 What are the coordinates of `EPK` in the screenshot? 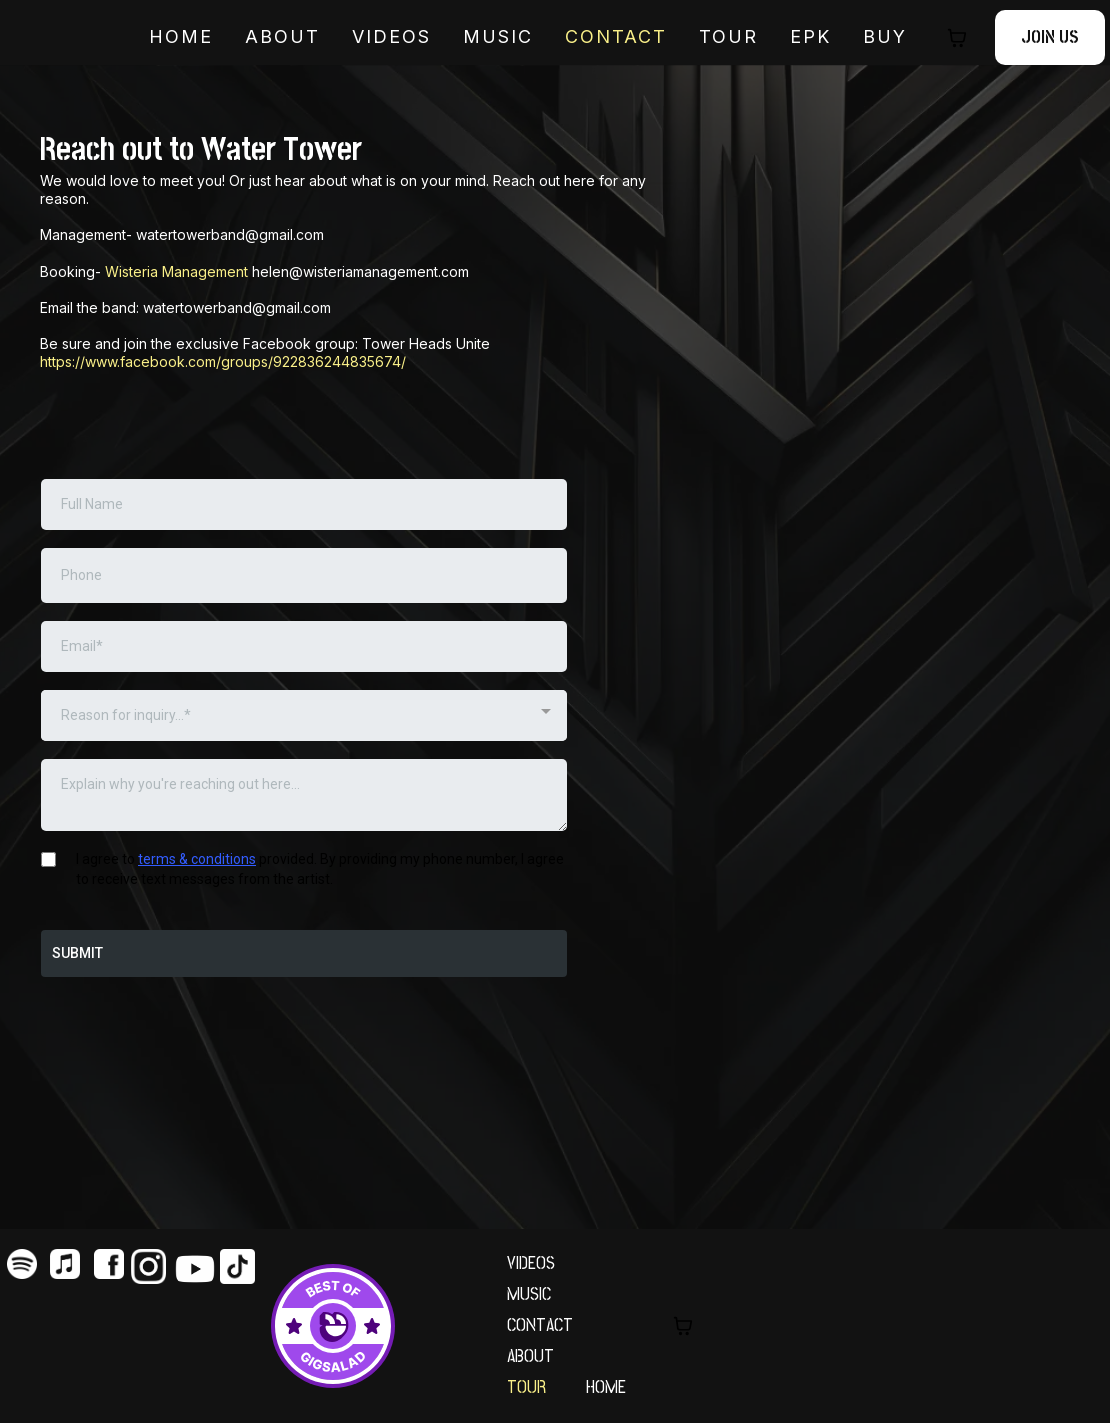 It's located at (810, 37).